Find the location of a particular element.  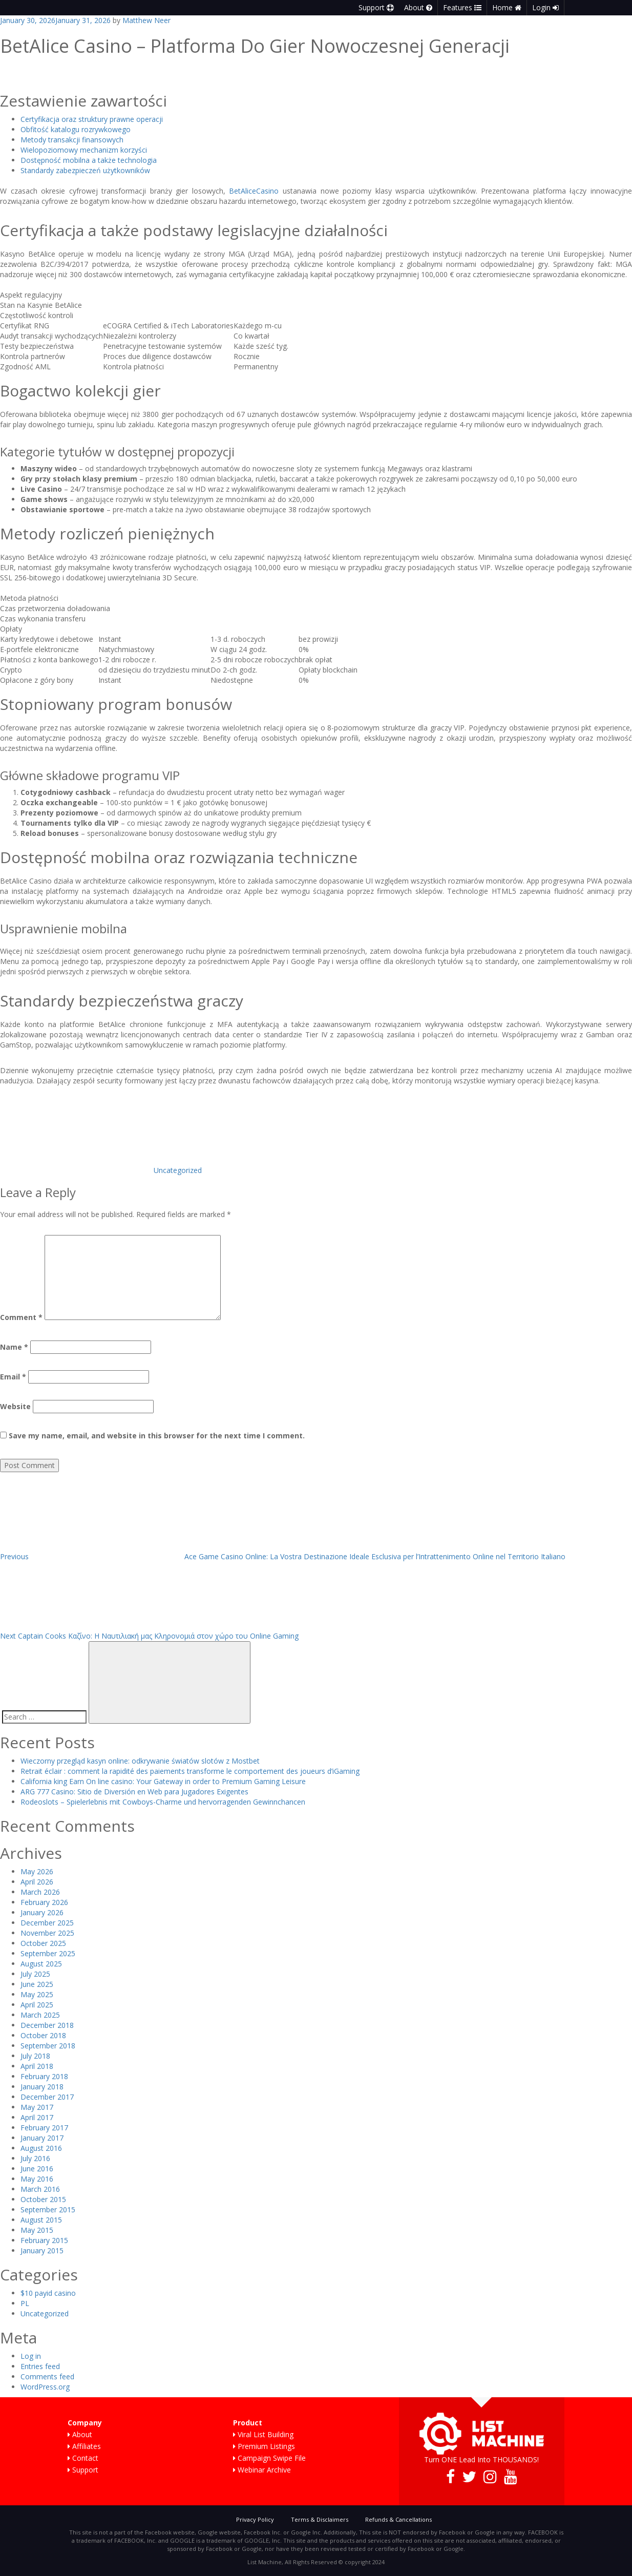

Refunds & Cancellations is located at coordinates (398, 2519).